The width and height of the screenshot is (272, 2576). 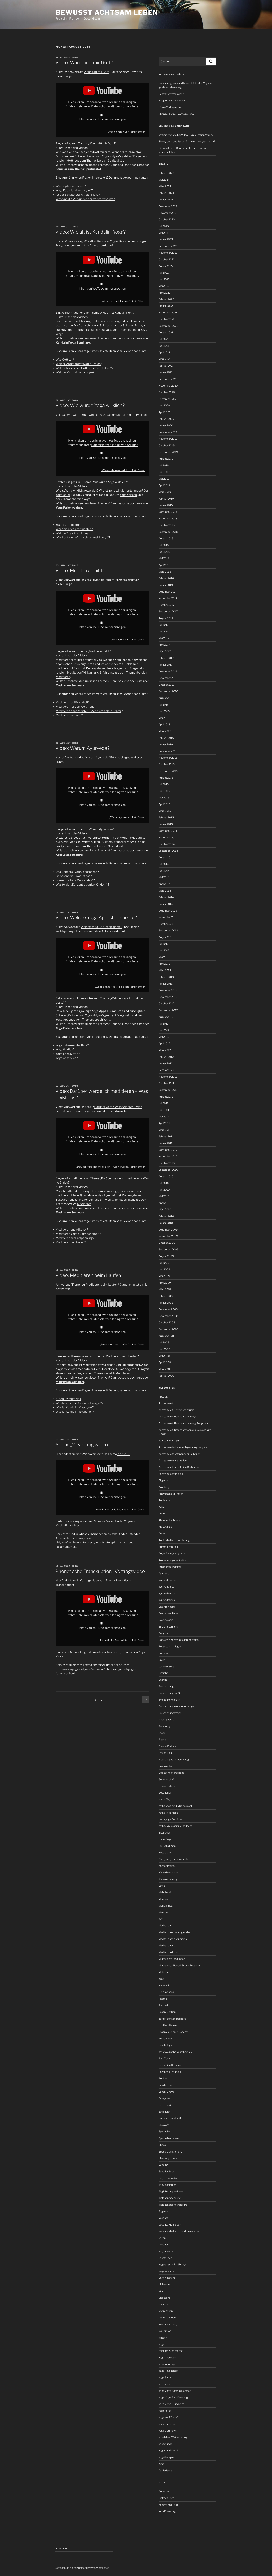 What do you see at coordinates (166, 697) in the screenshot?
I see `August 2016` at bounding box center [166, 697].